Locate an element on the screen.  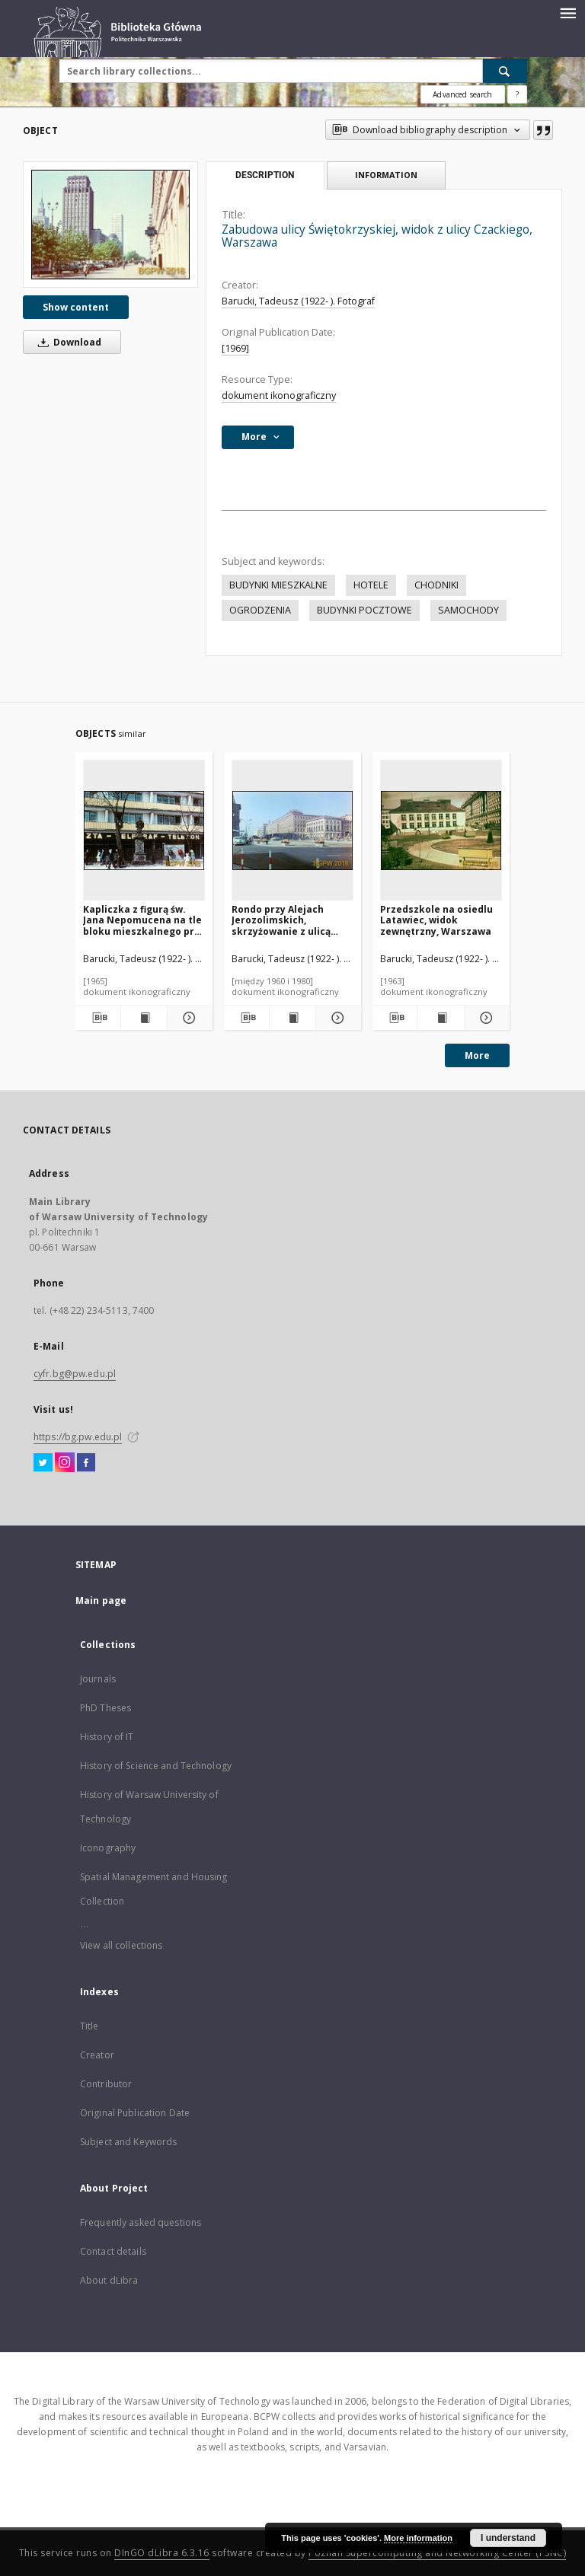
SAMOCHODY is located at coordinates (468, 610).